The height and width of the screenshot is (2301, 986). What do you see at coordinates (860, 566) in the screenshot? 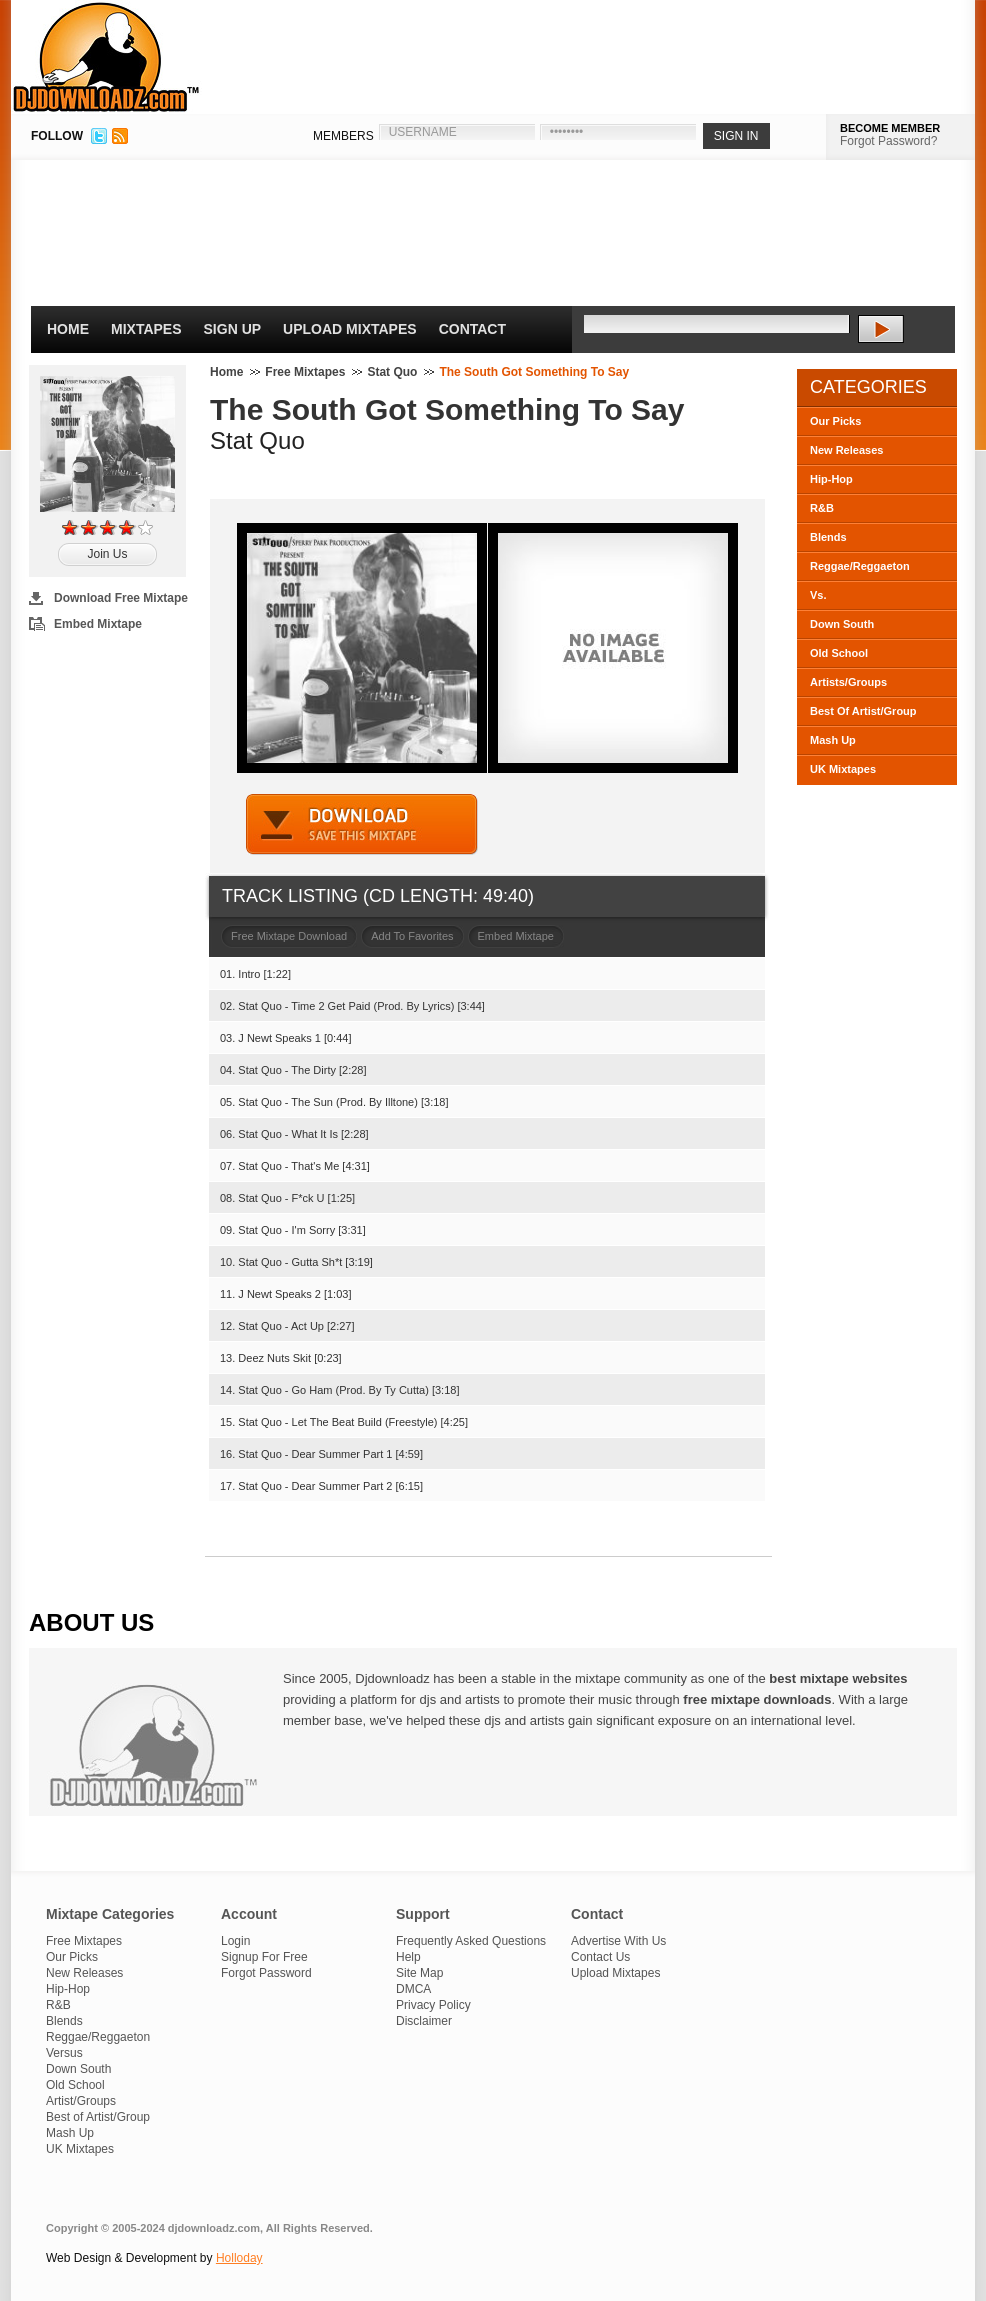
I see `Reggae/Reggaeton` at bounding box center [860, 566].